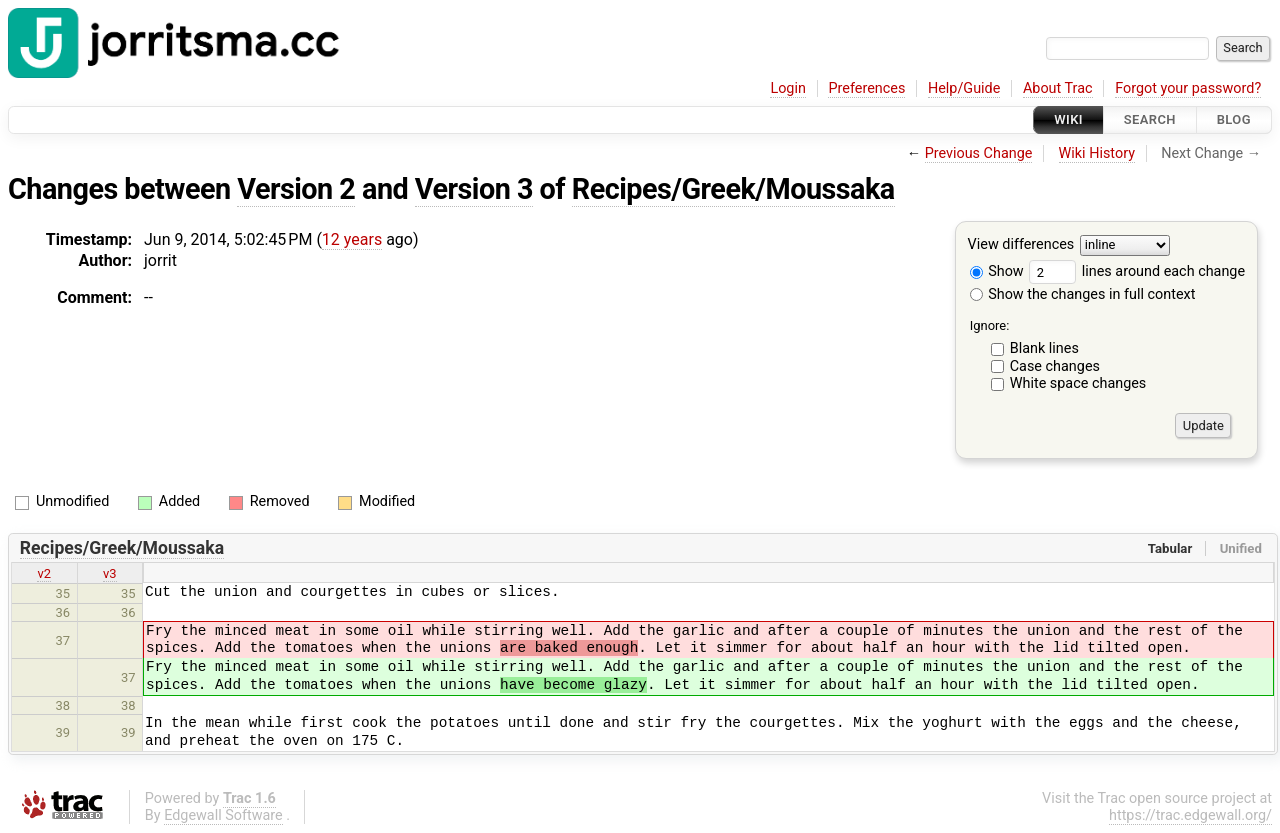 Image resolution: width=1280 pixels, height=833 pixels. I want to click on White space changes, so click(1078, 383).